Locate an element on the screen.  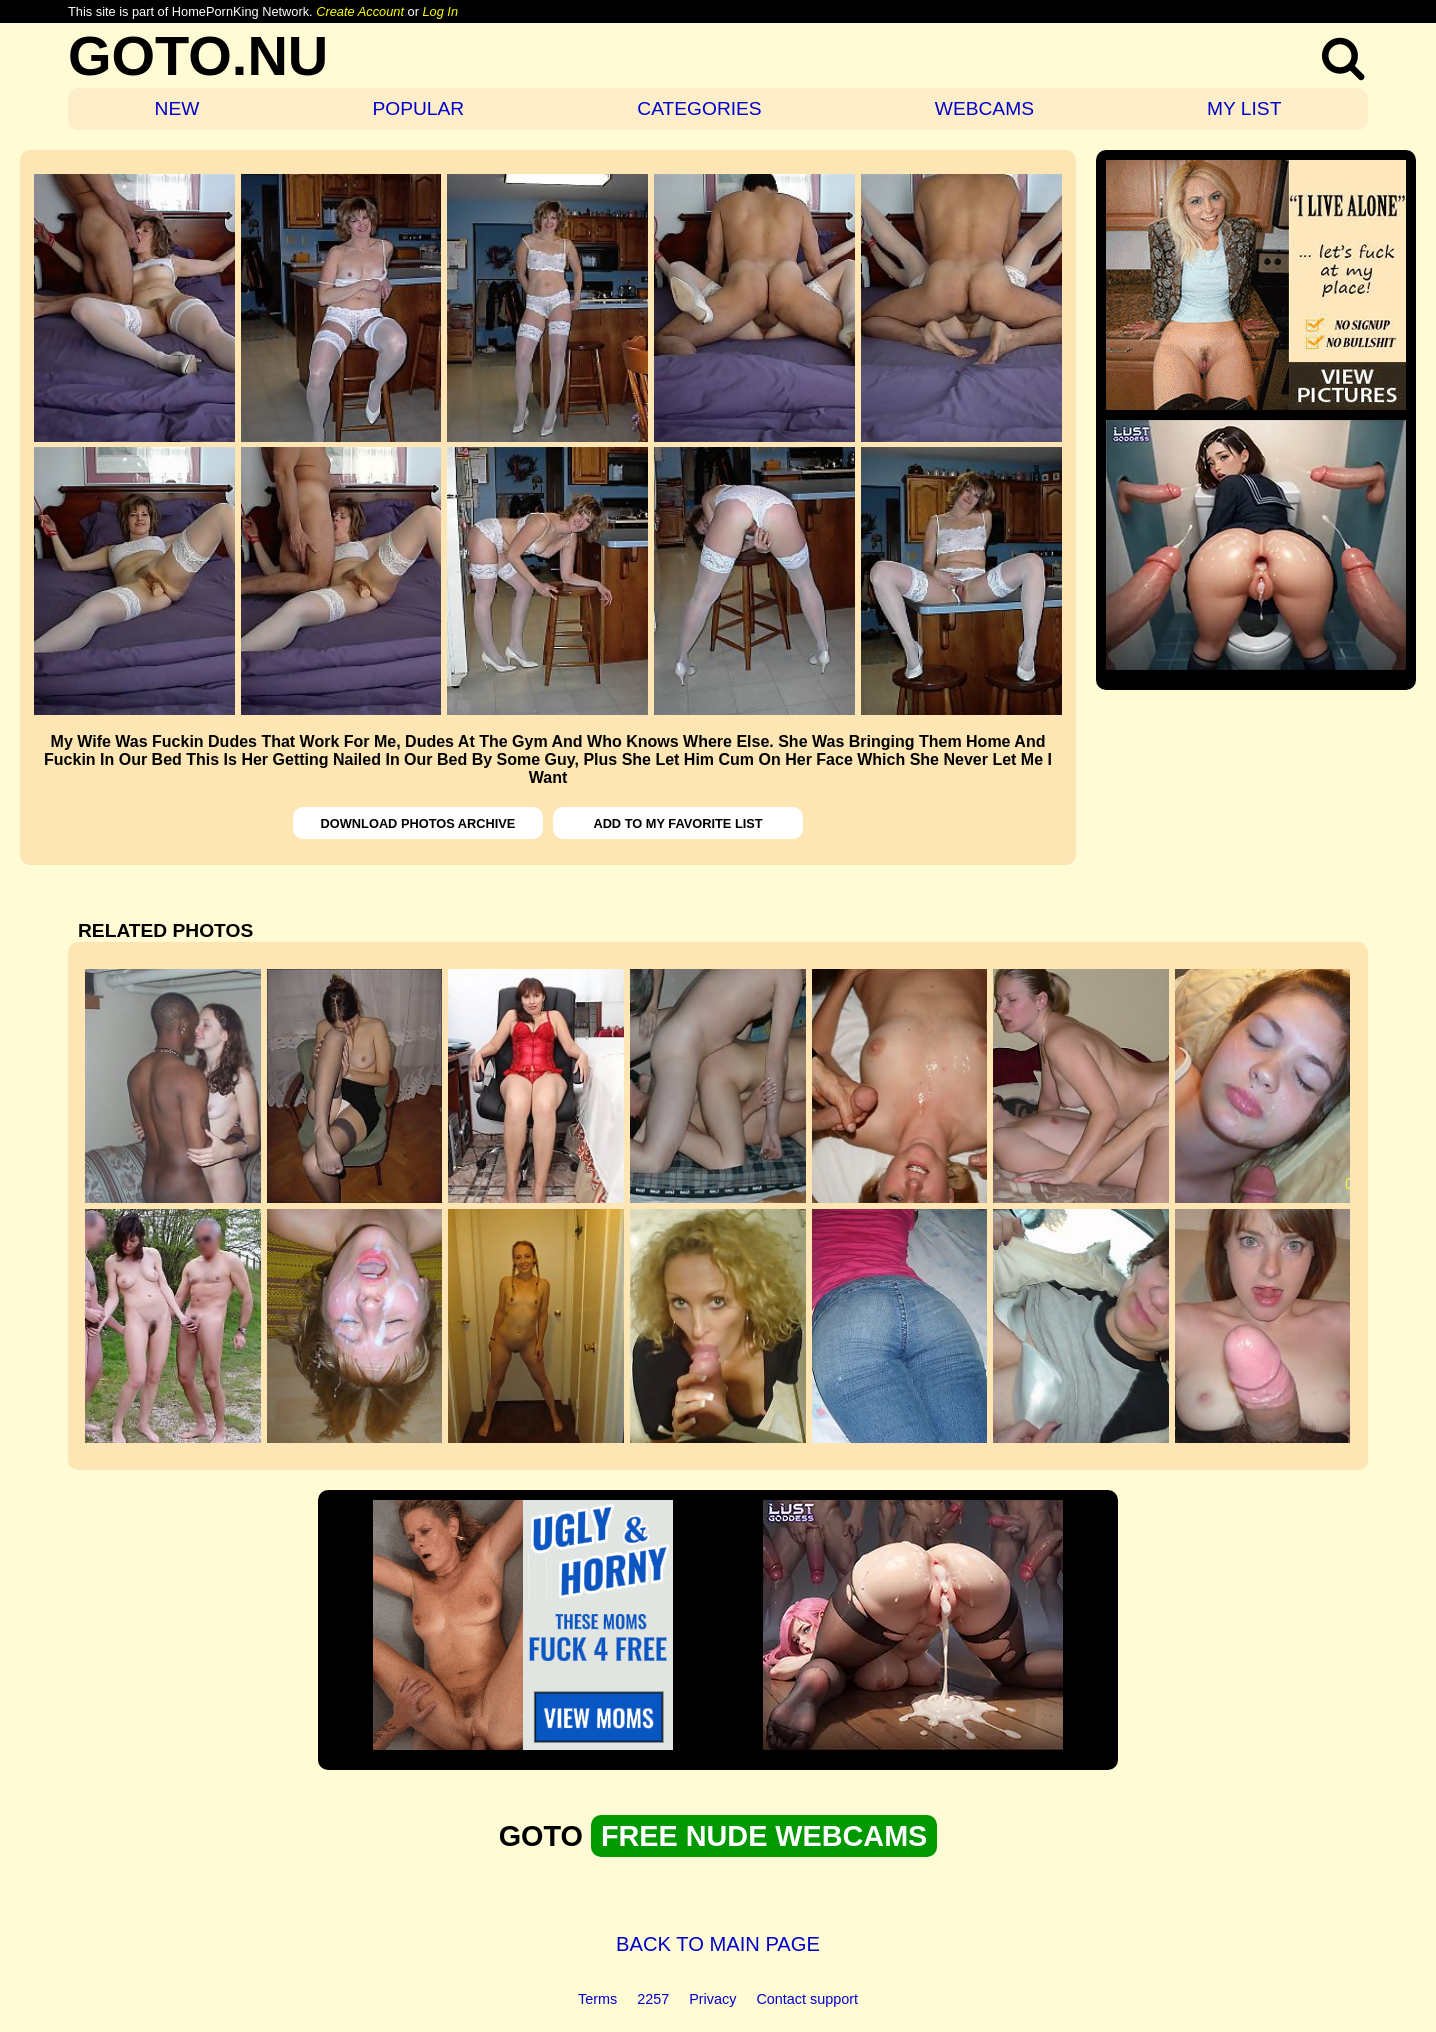
FREE NUDE WEBCAMS is located at coordinates (764, 1836).